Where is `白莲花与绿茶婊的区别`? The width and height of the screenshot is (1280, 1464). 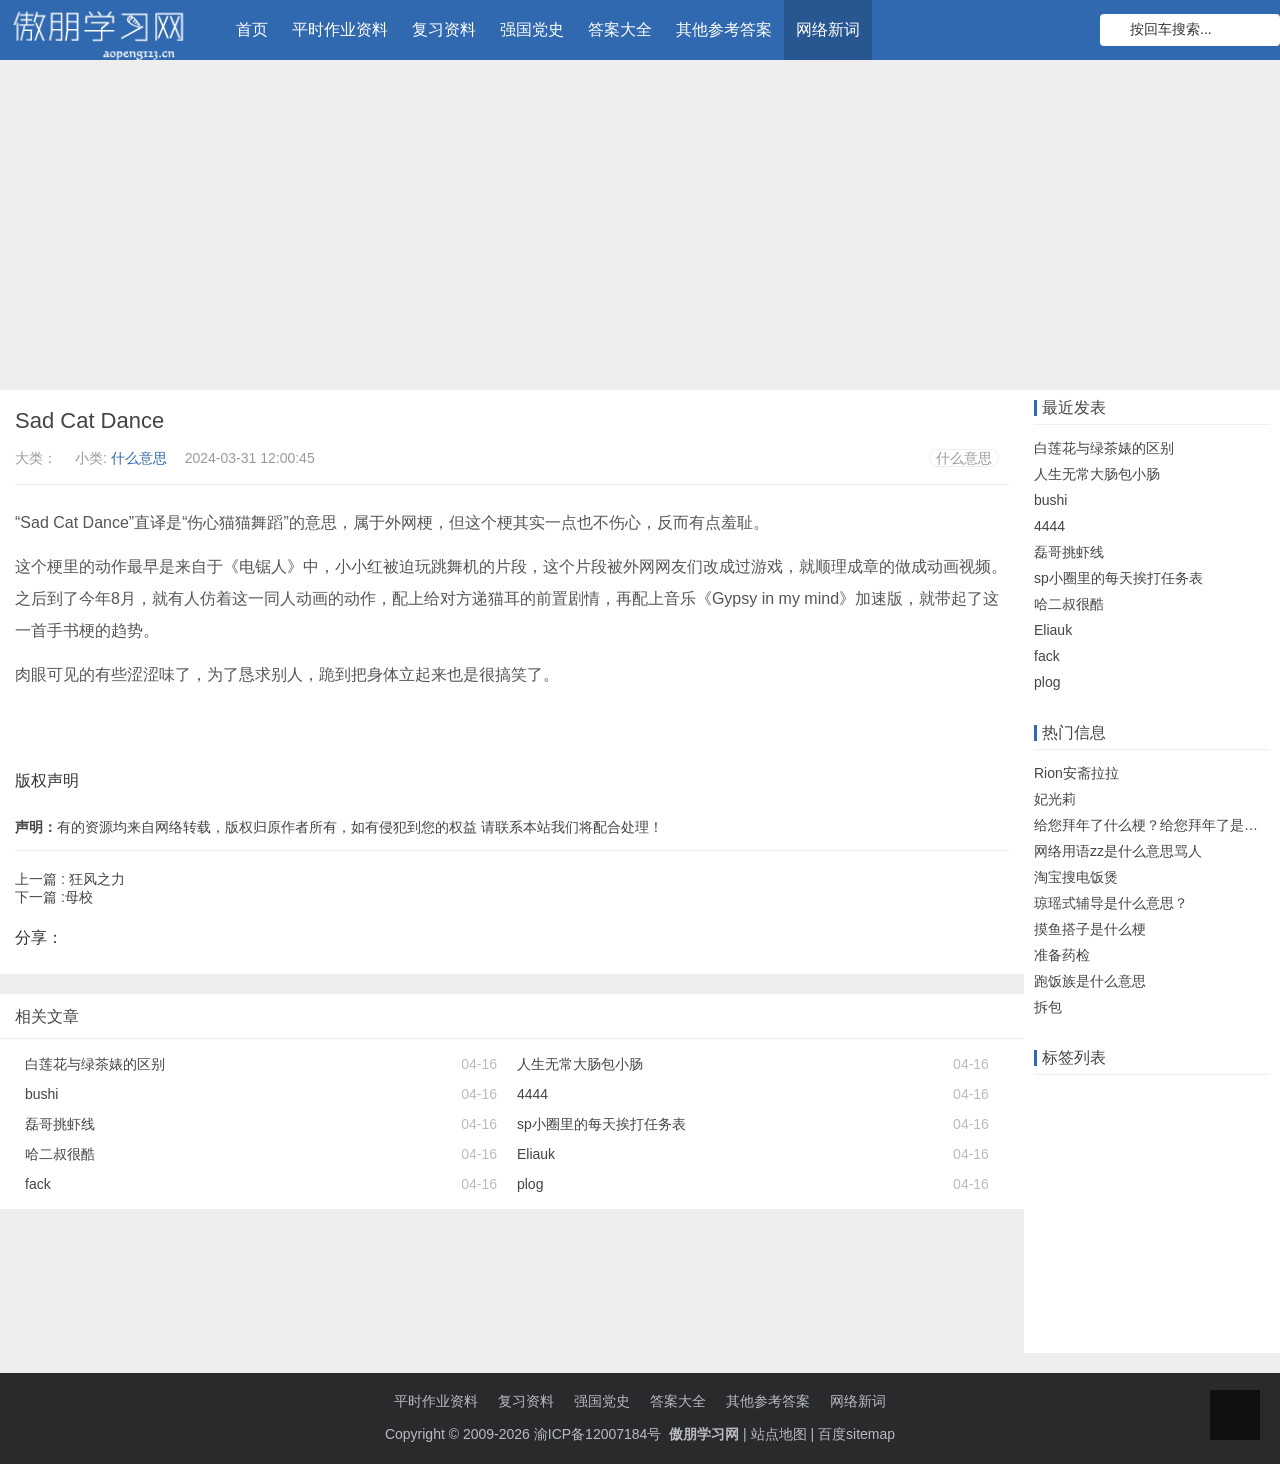 白莲花与绿茶婊的区别 is located at coordinates (95, 1064).